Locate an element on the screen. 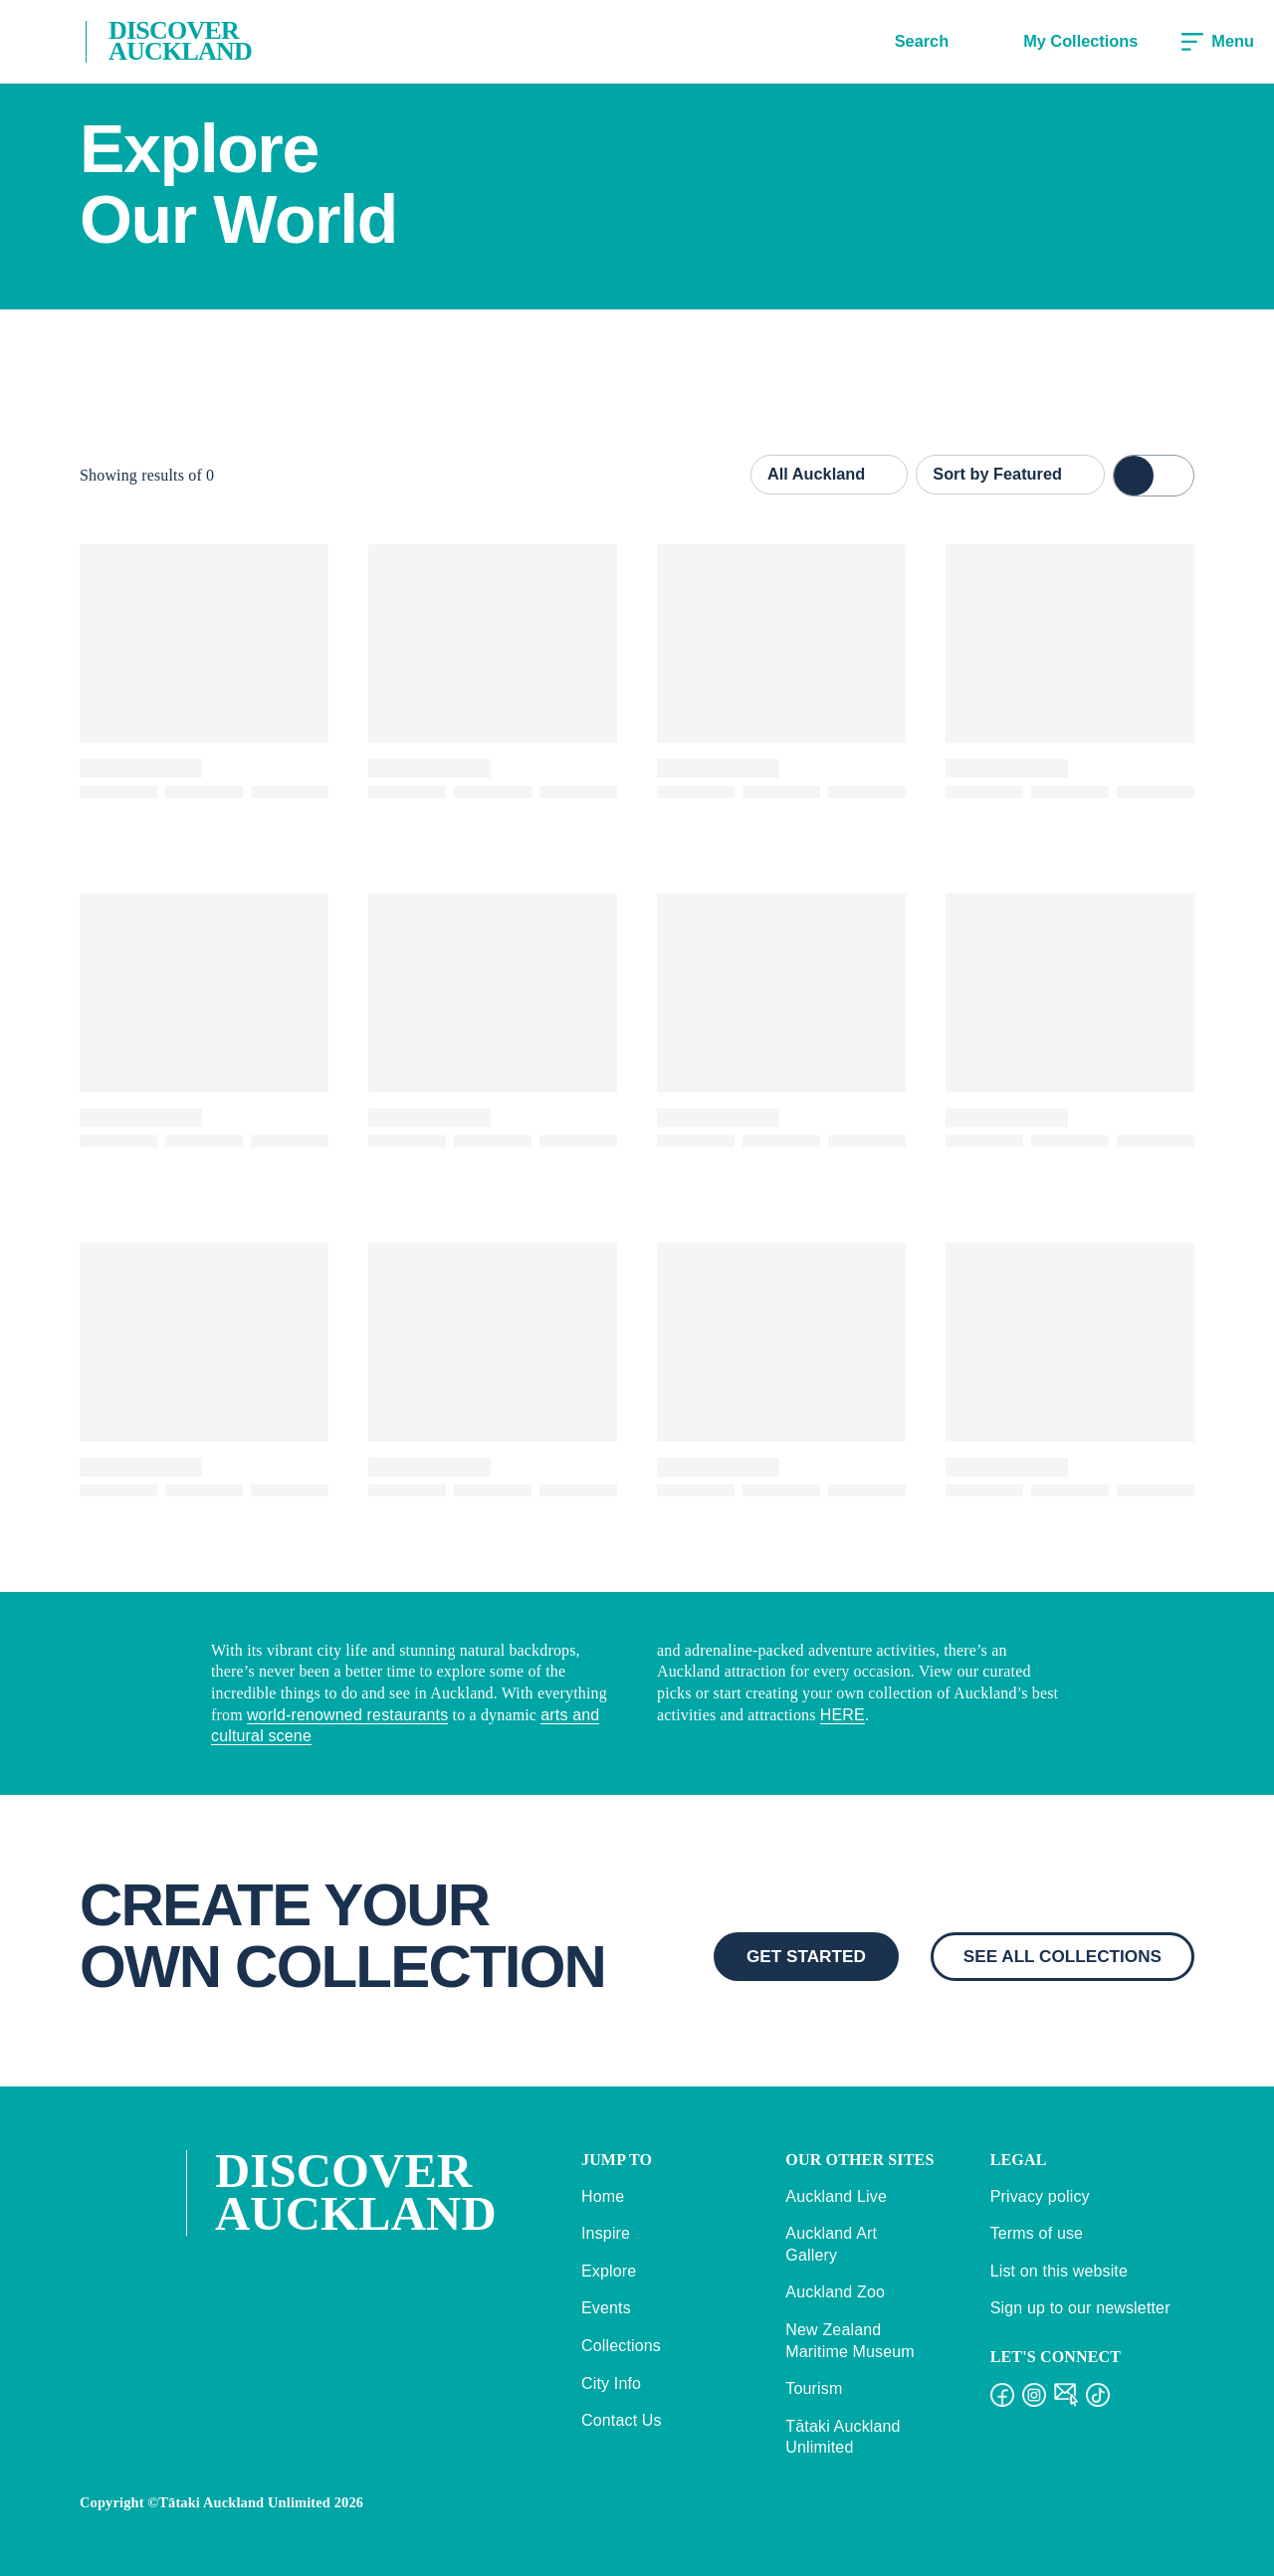 Image resolution: width=1274 pixels, height=2576 pixels. Inspire is located at coordinates (605, 2233).